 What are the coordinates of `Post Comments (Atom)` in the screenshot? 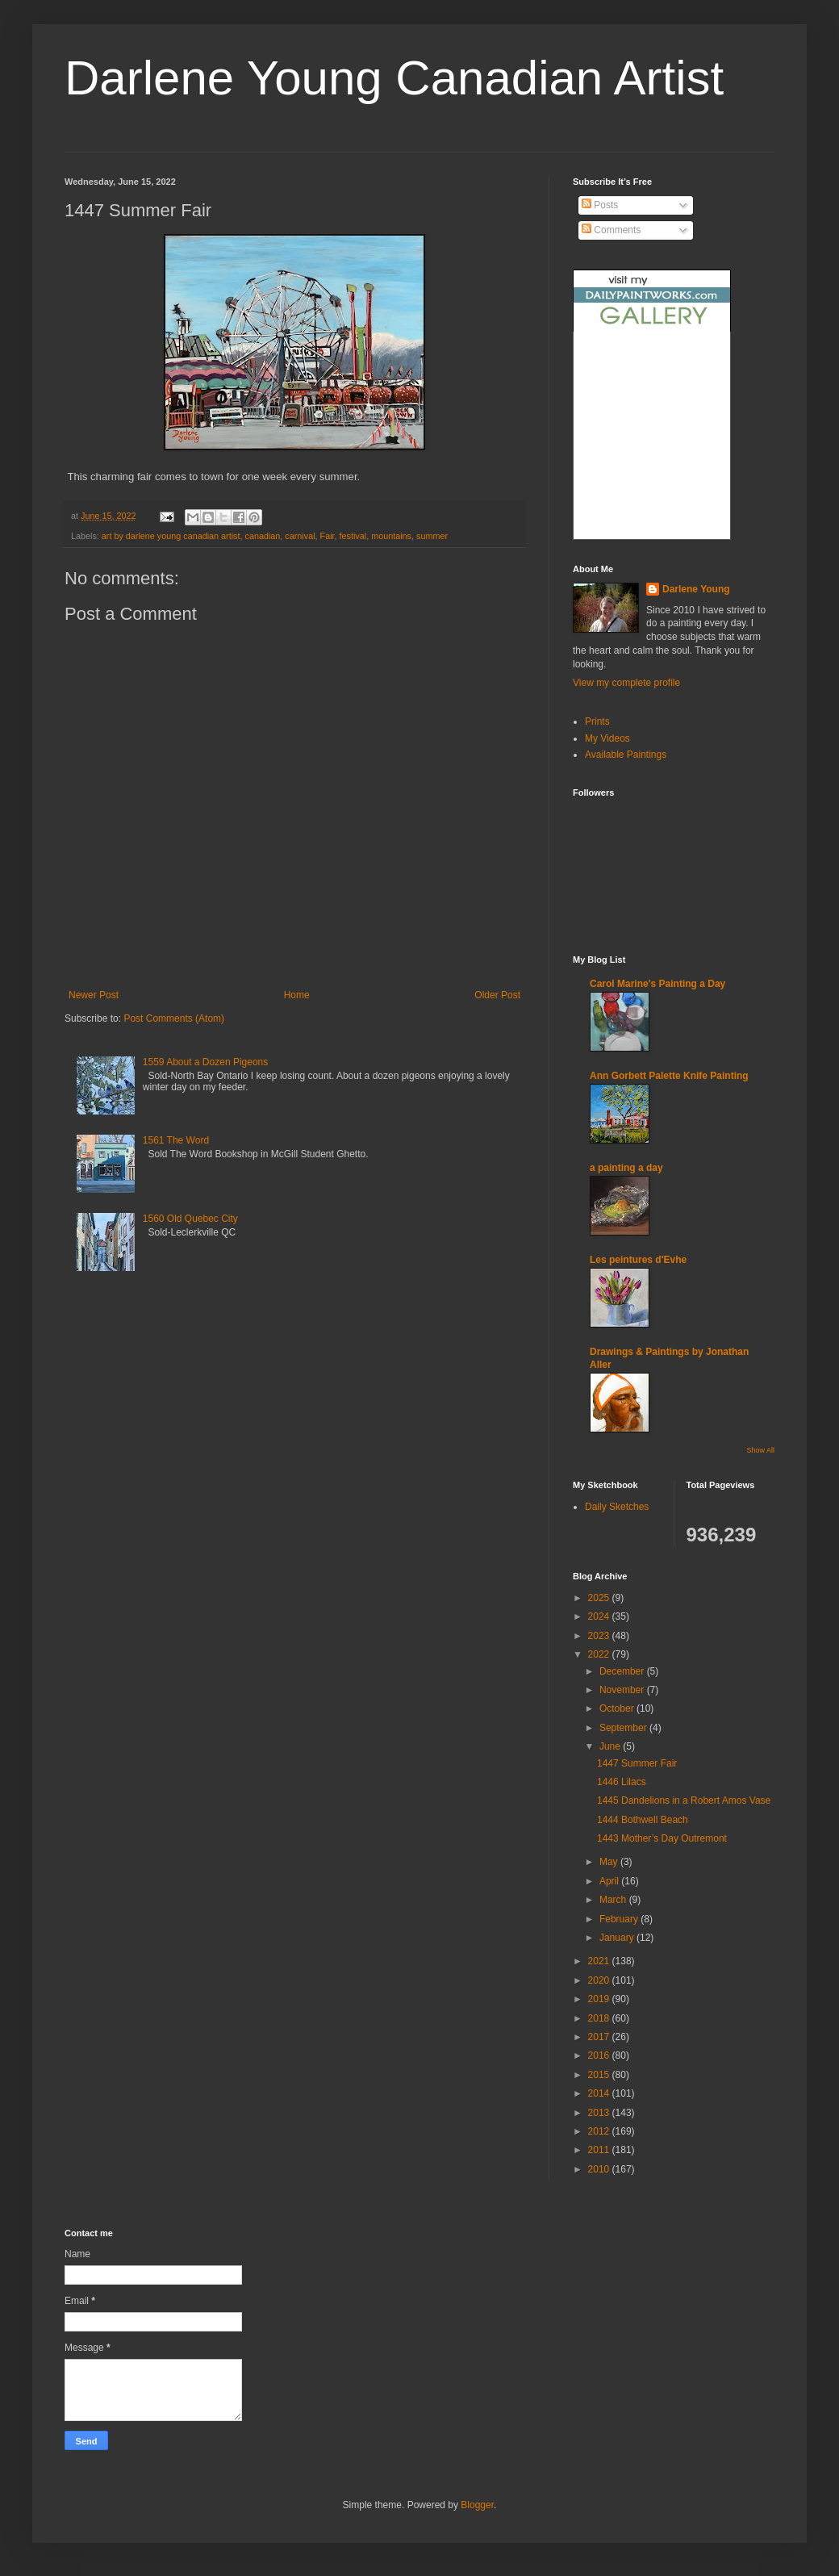 It's located at (173, 1018).